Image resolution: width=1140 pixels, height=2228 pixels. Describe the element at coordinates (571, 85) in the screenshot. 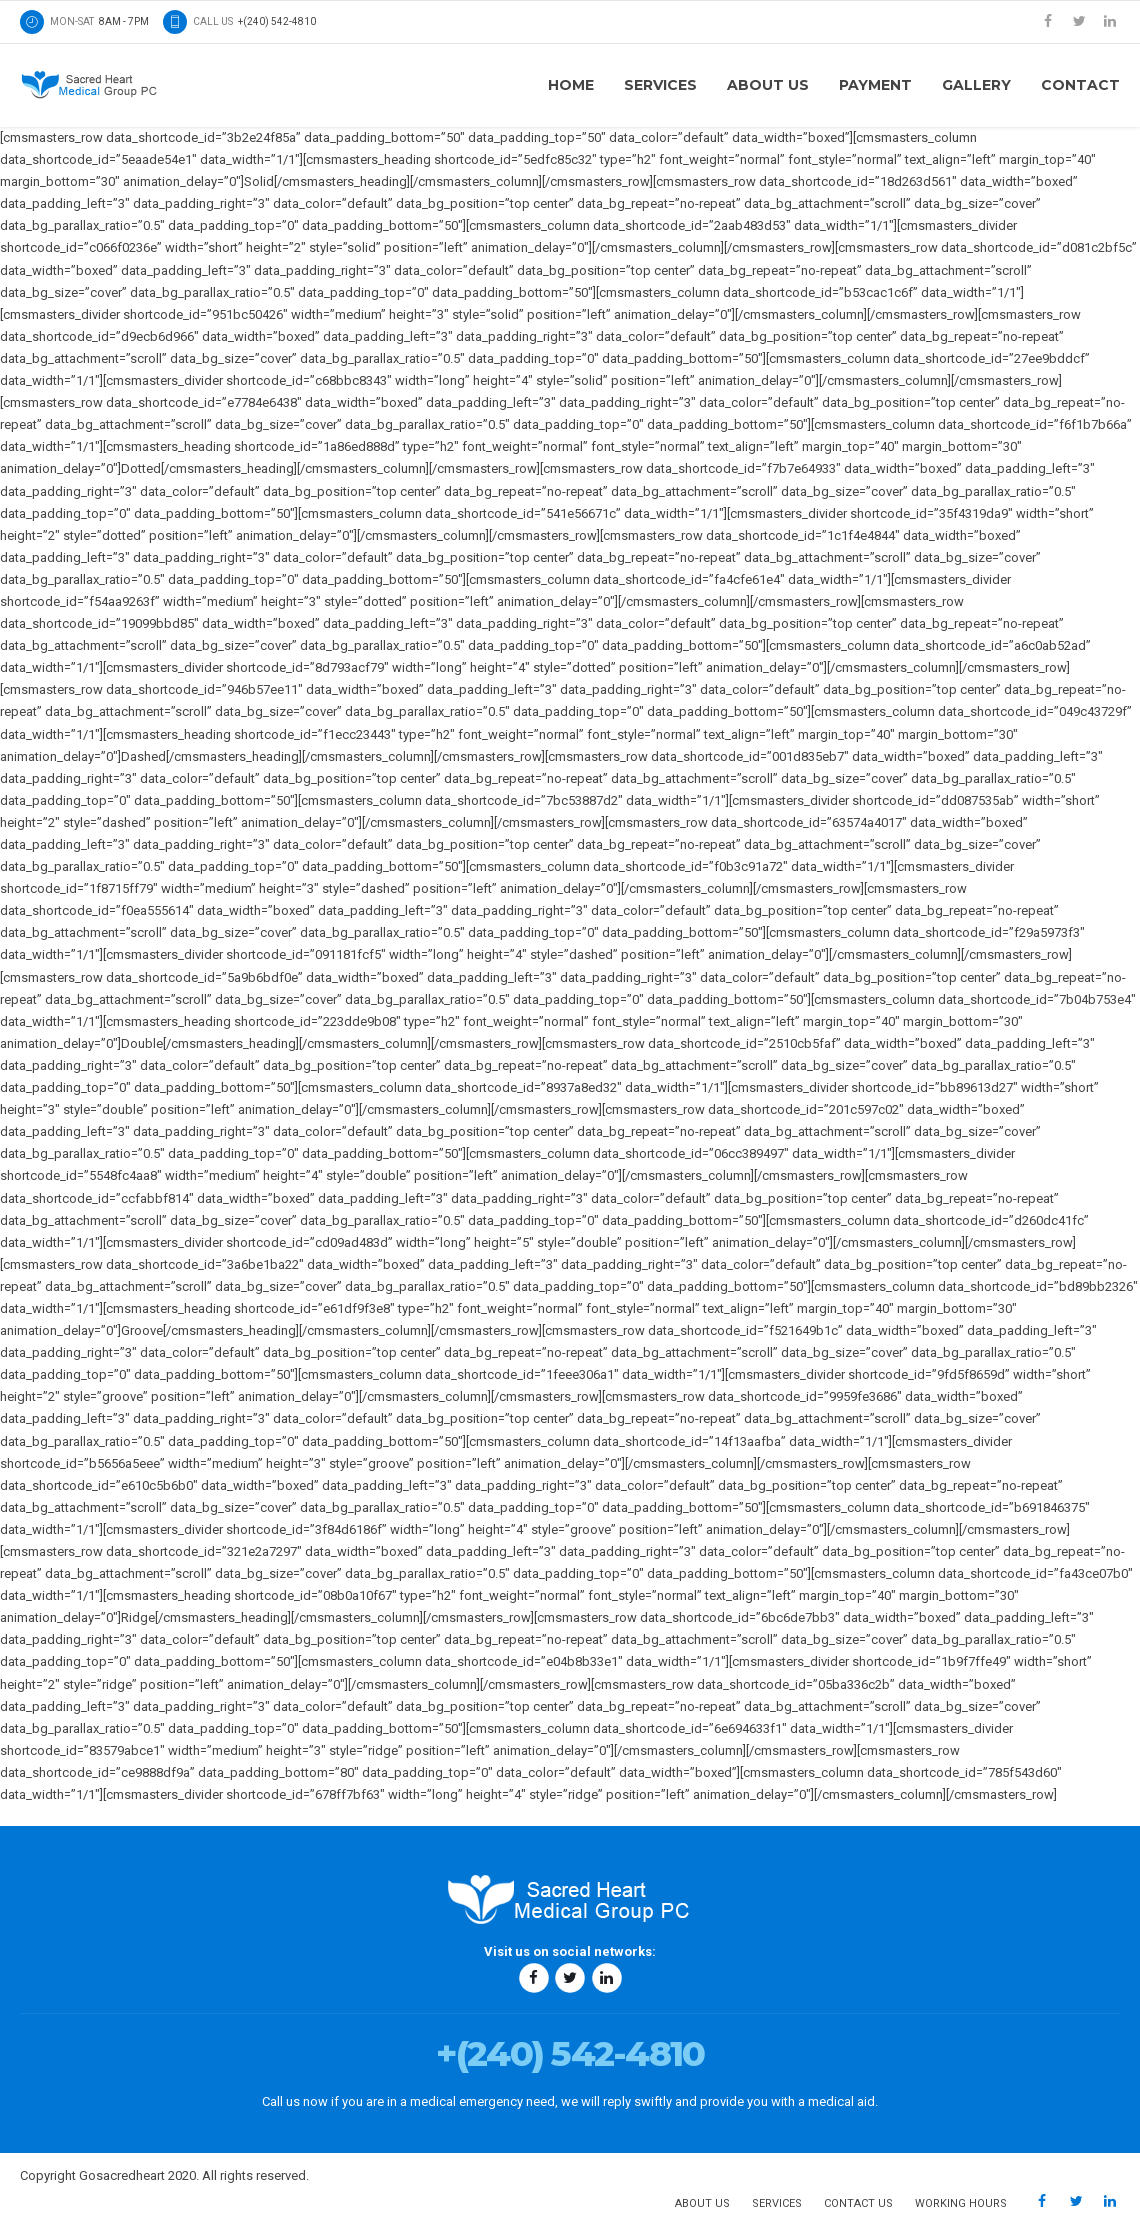

I see `Home` at that location.